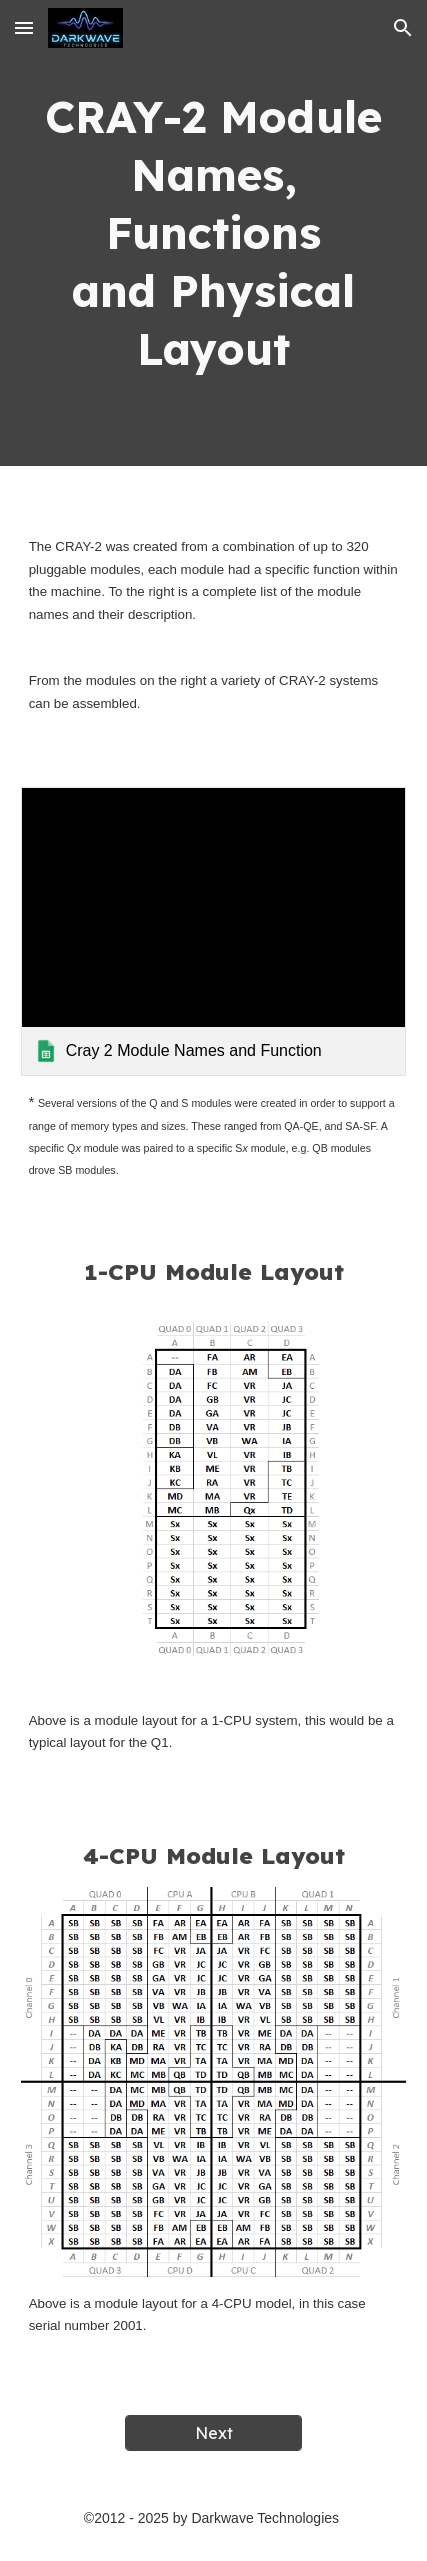  Describe the element at coordinates (213, 2433) in the screenshot. I see `[Next]` at that location.